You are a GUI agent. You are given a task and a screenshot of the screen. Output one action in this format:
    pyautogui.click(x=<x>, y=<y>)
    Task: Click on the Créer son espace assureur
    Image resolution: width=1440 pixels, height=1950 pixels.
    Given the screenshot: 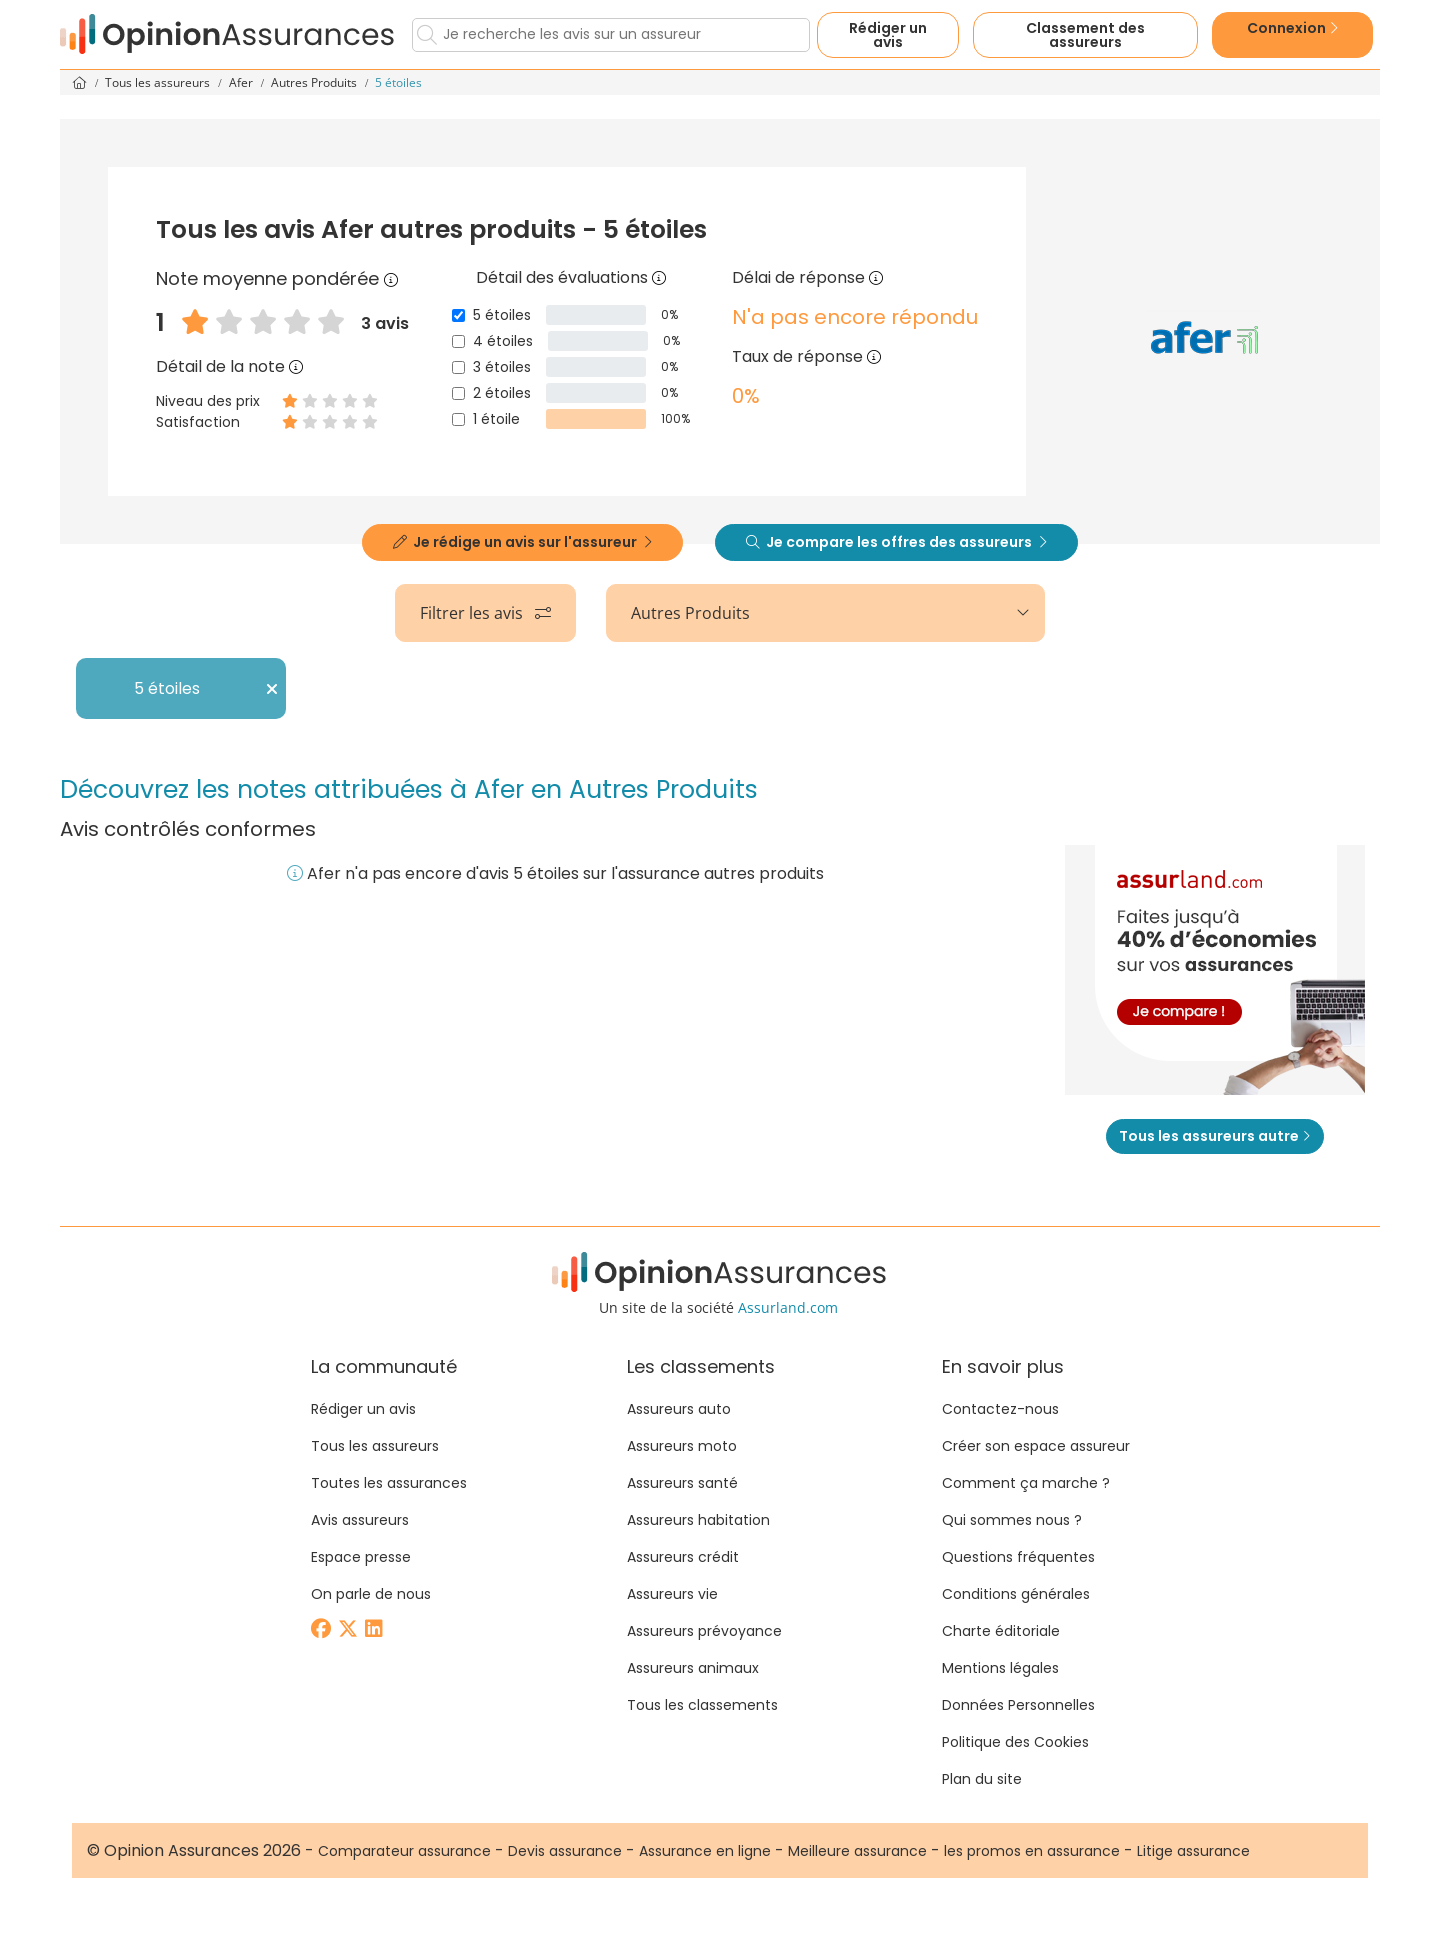 What is the action you would take?
    pyautogui.click(x=1036, y=1446)
    